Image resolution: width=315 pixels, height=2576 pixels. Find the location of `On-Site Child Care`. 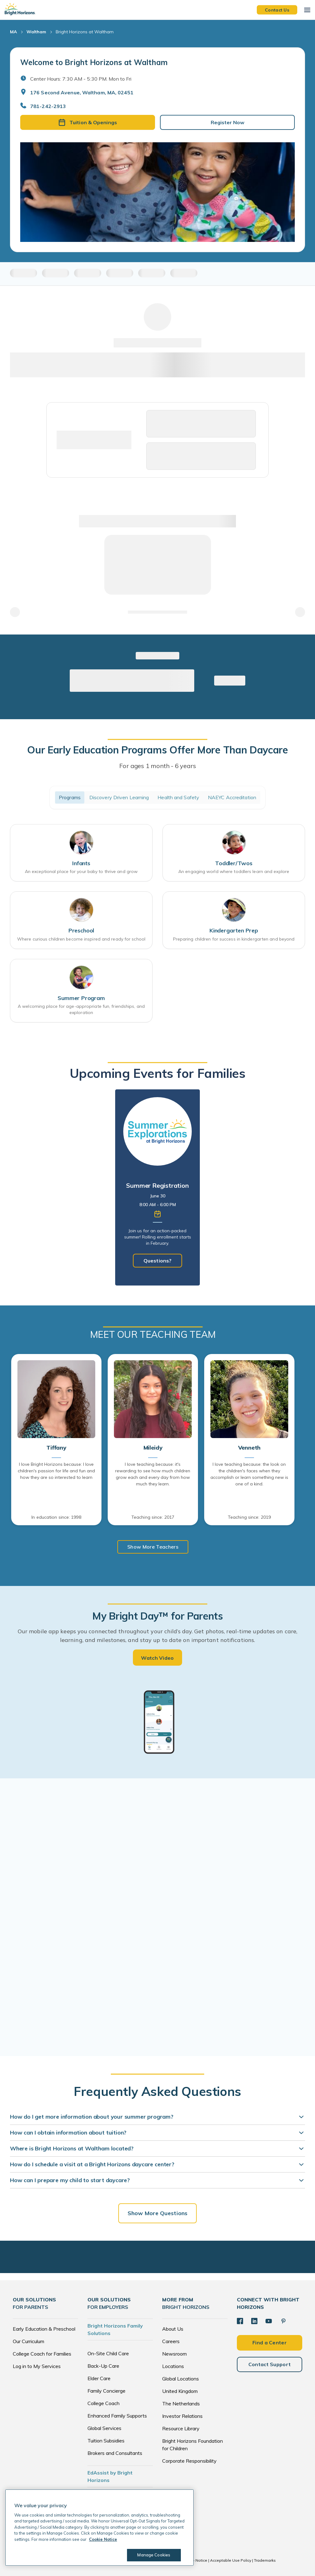

On-Site Child Care is located at coordinates (108, 2353).